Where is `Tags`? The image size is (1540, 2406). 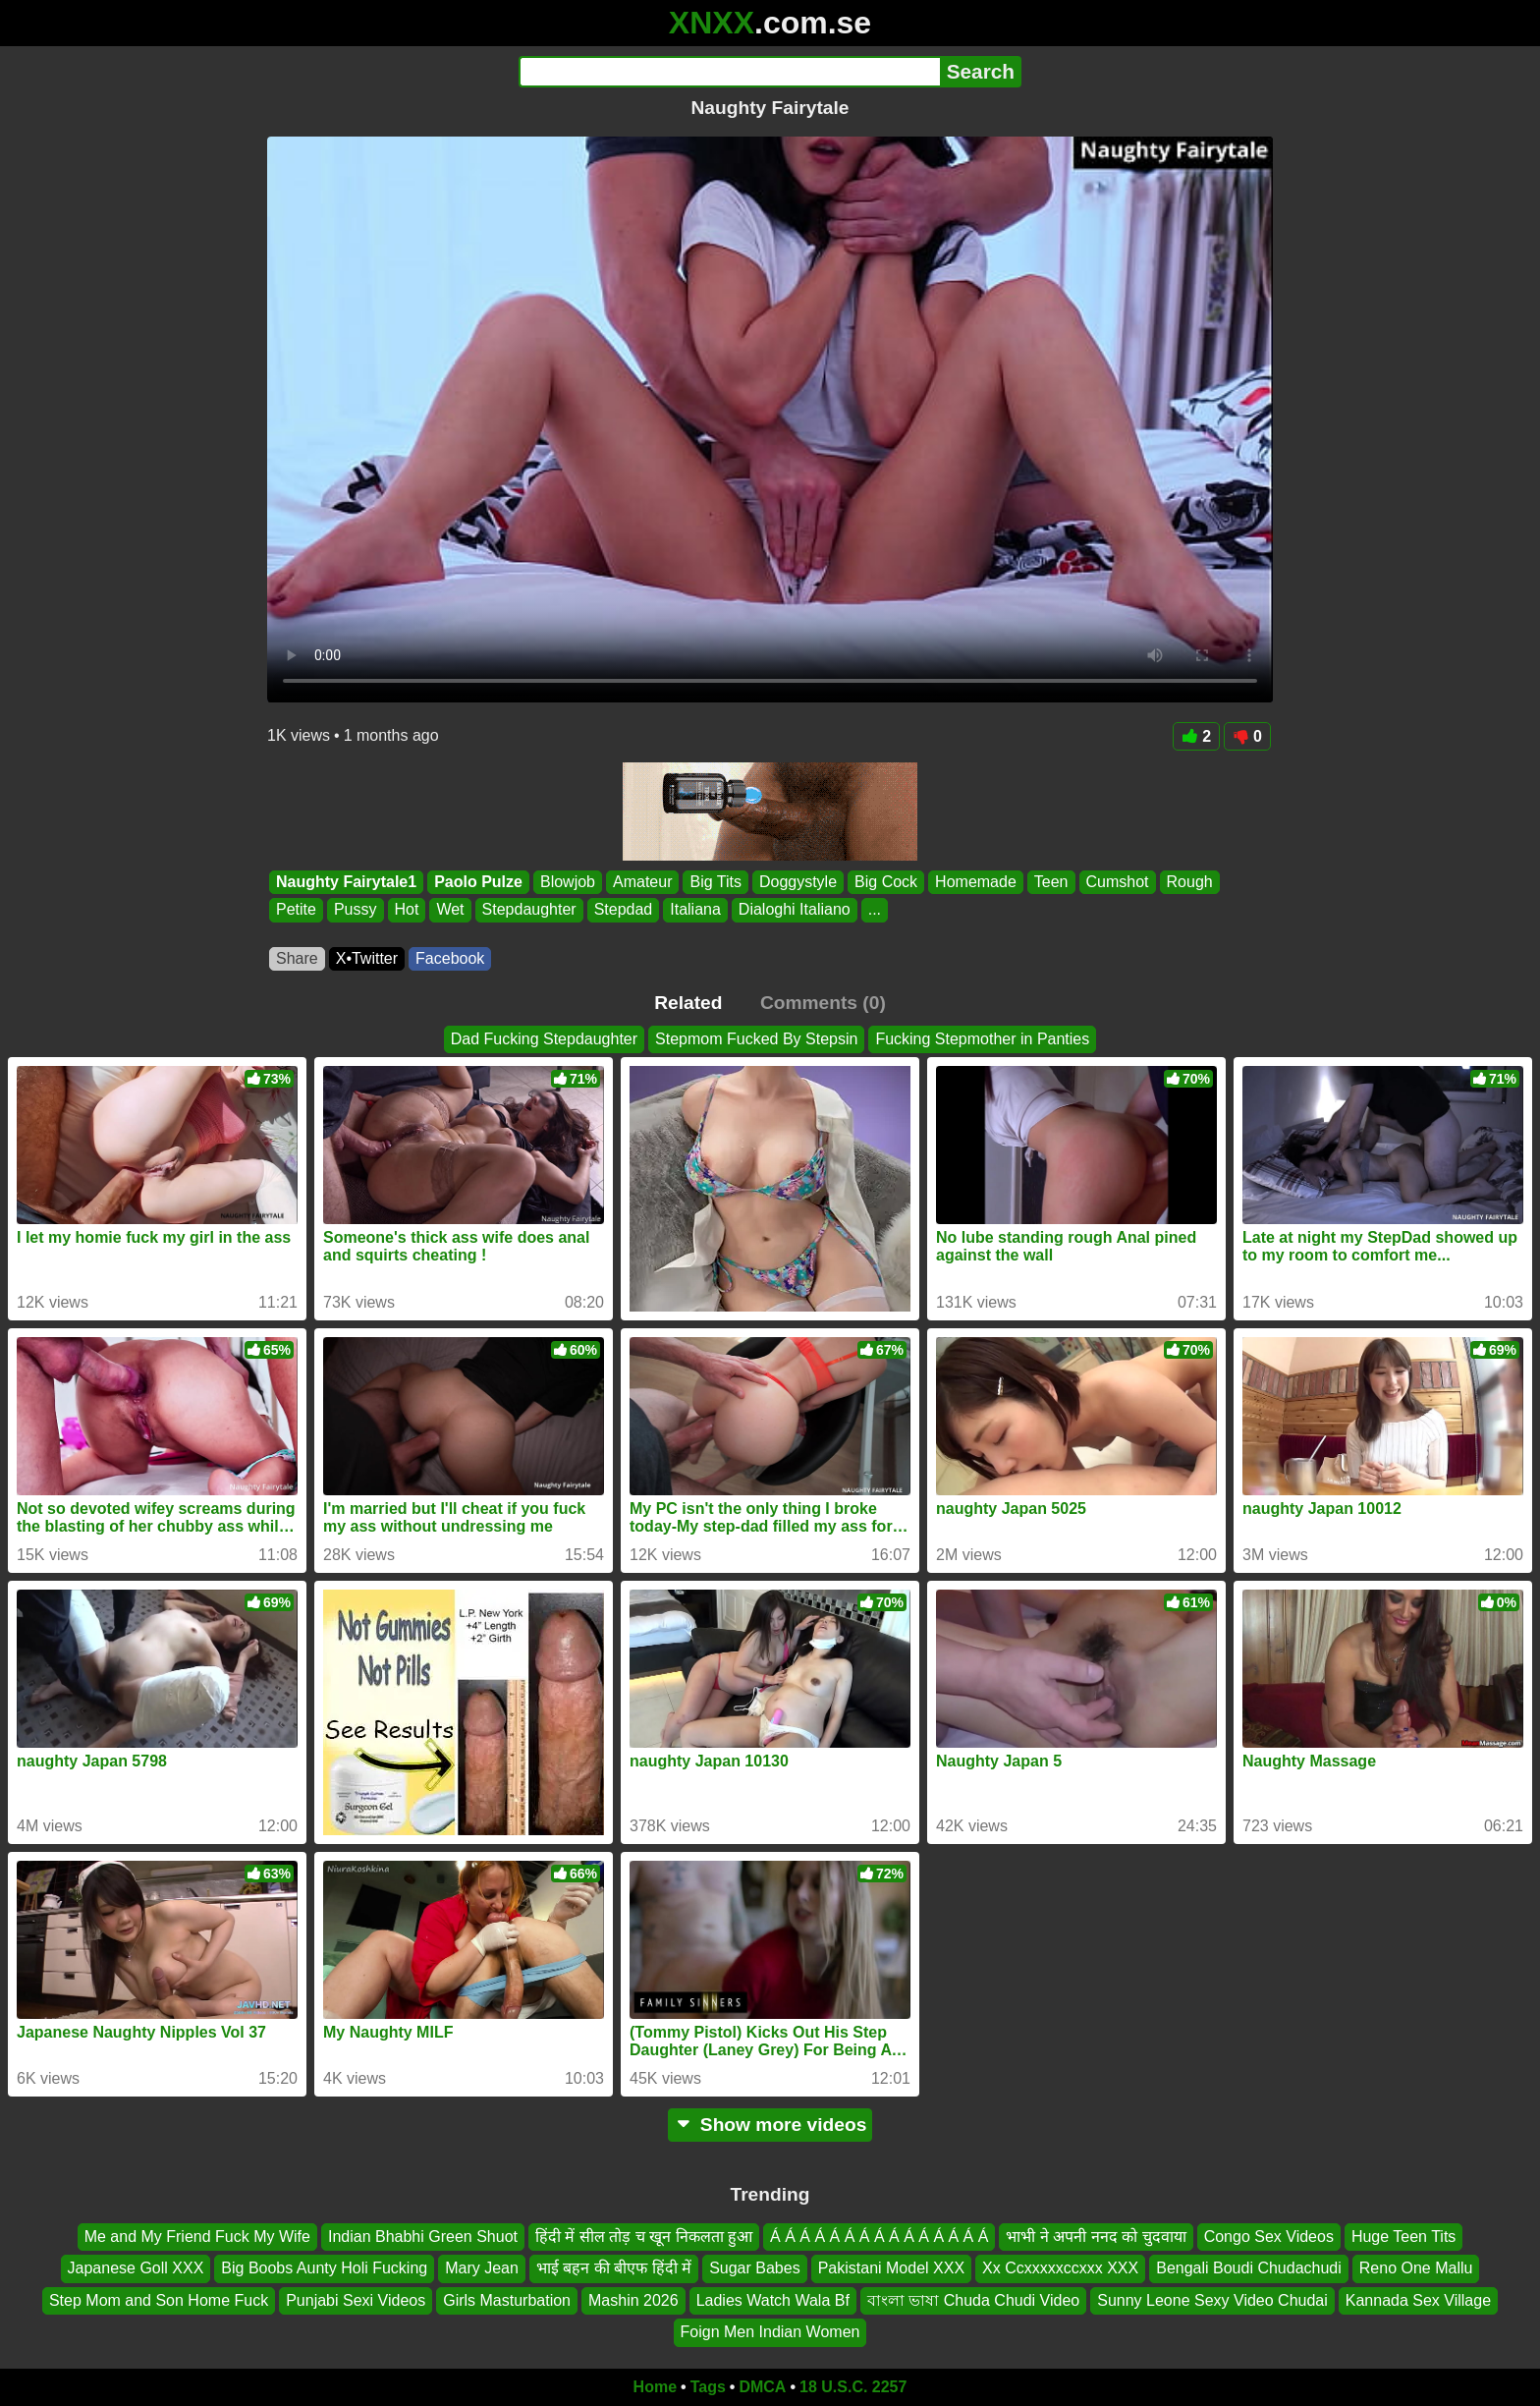 Tags is located at coordinates (708, 2386).